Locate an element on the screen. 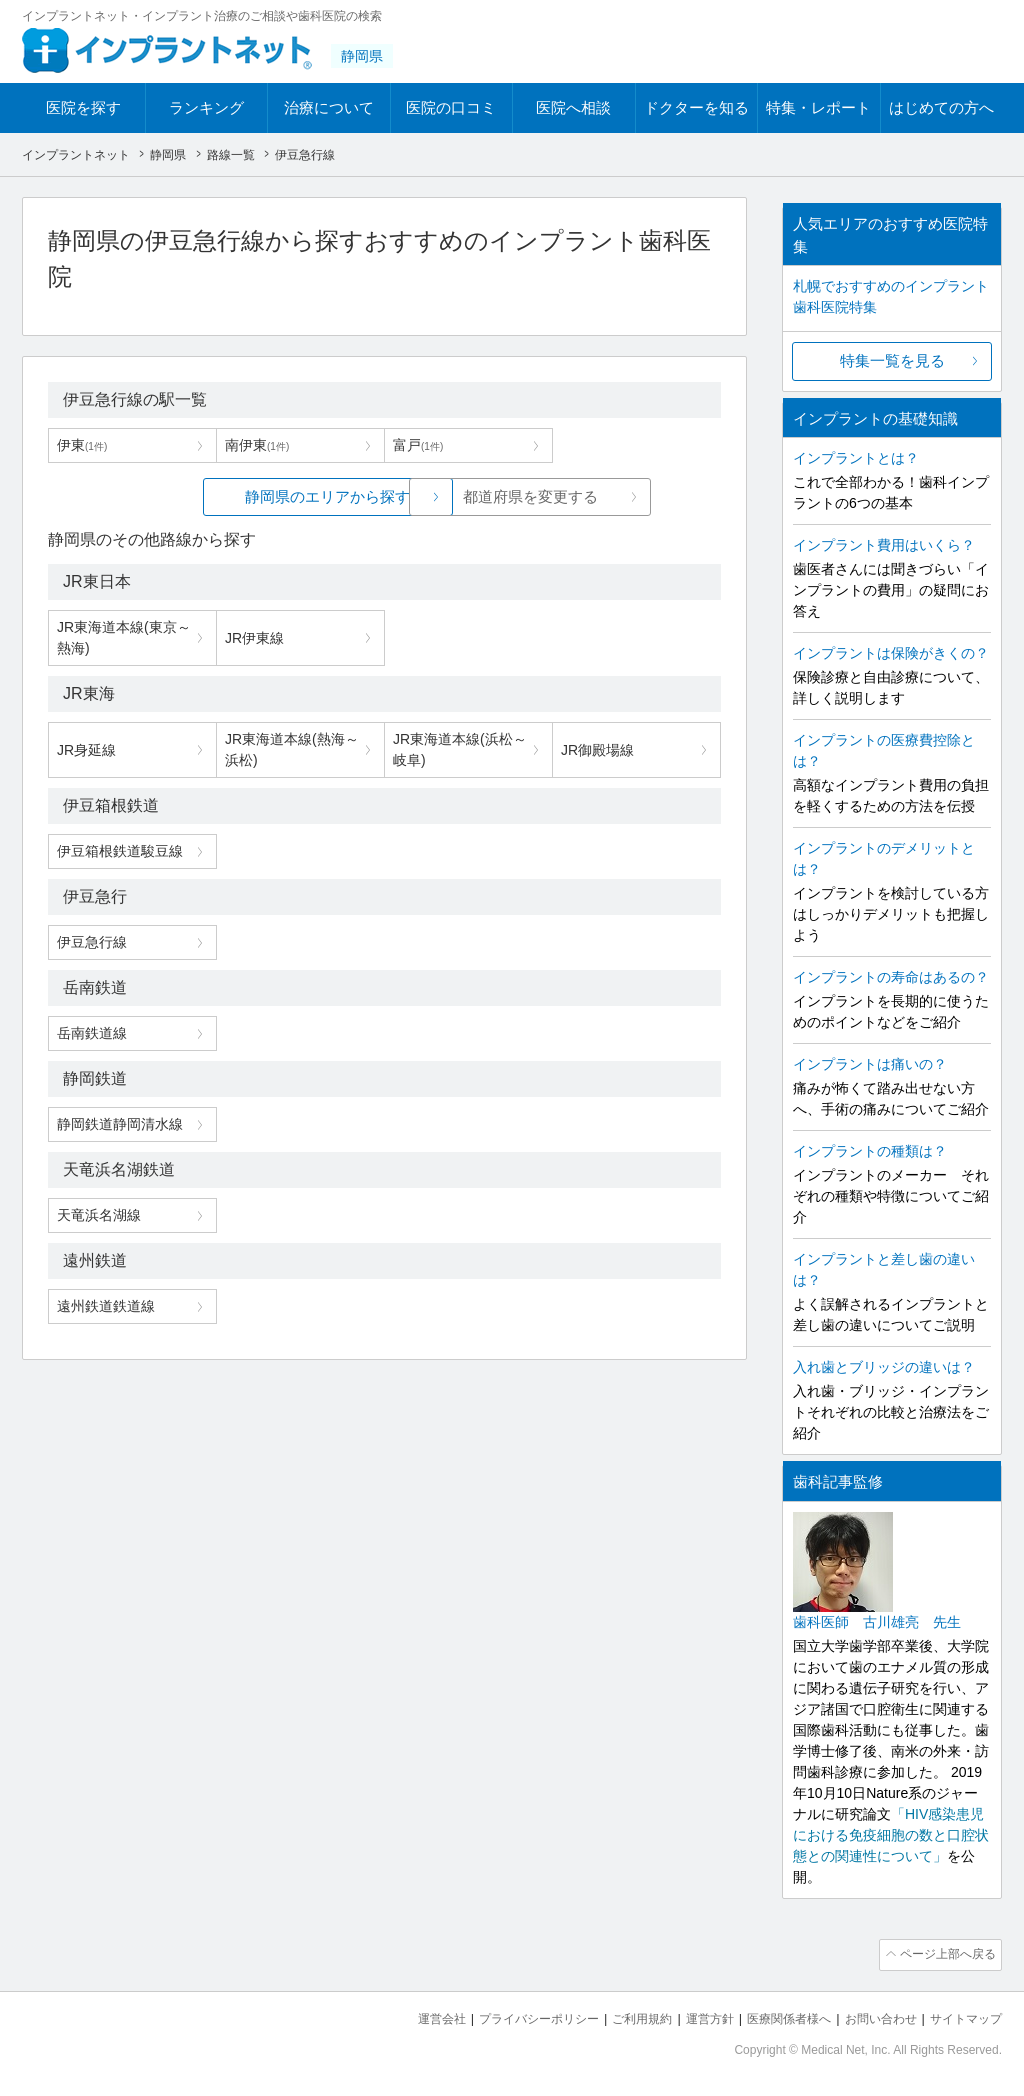  ランキング is located at coordinates (206, 107).